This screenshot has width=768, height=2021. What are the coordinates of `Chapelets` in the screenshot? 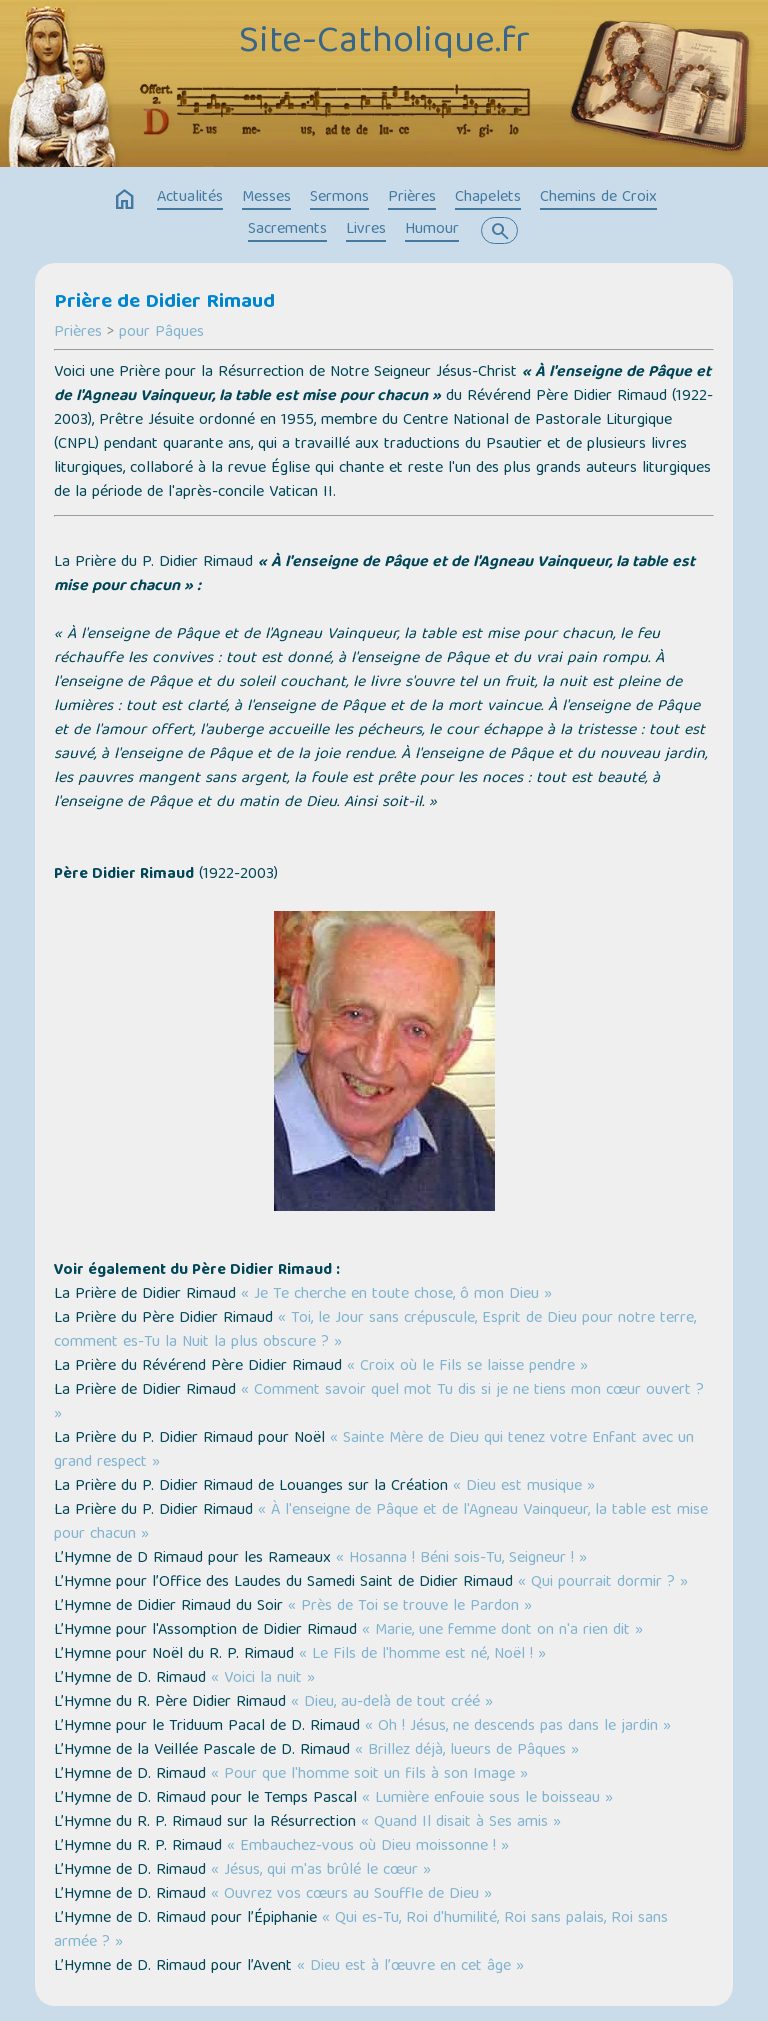 It's located at (488, 198).